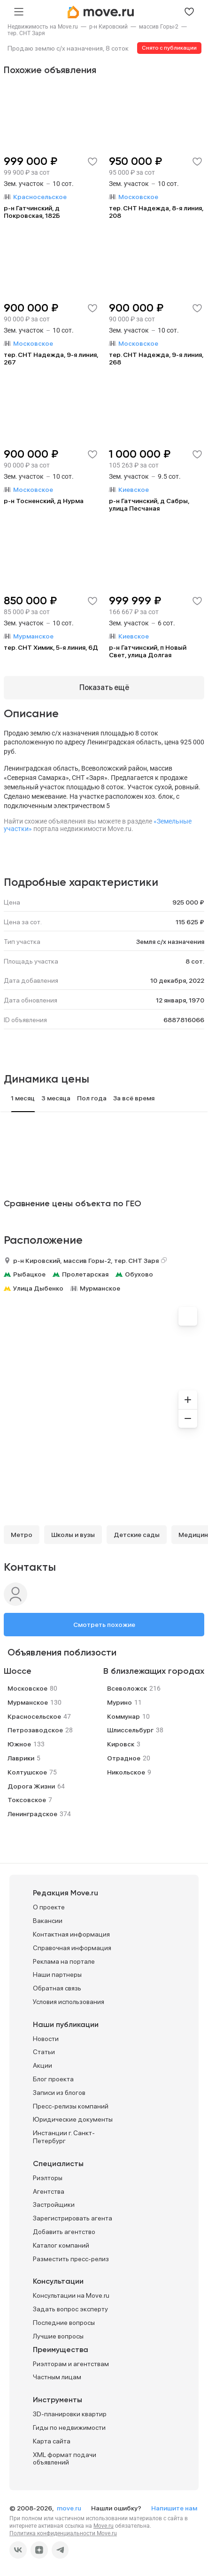  I want to click on Инстанции г. Санкт-Петербург, so click(64, 2137).